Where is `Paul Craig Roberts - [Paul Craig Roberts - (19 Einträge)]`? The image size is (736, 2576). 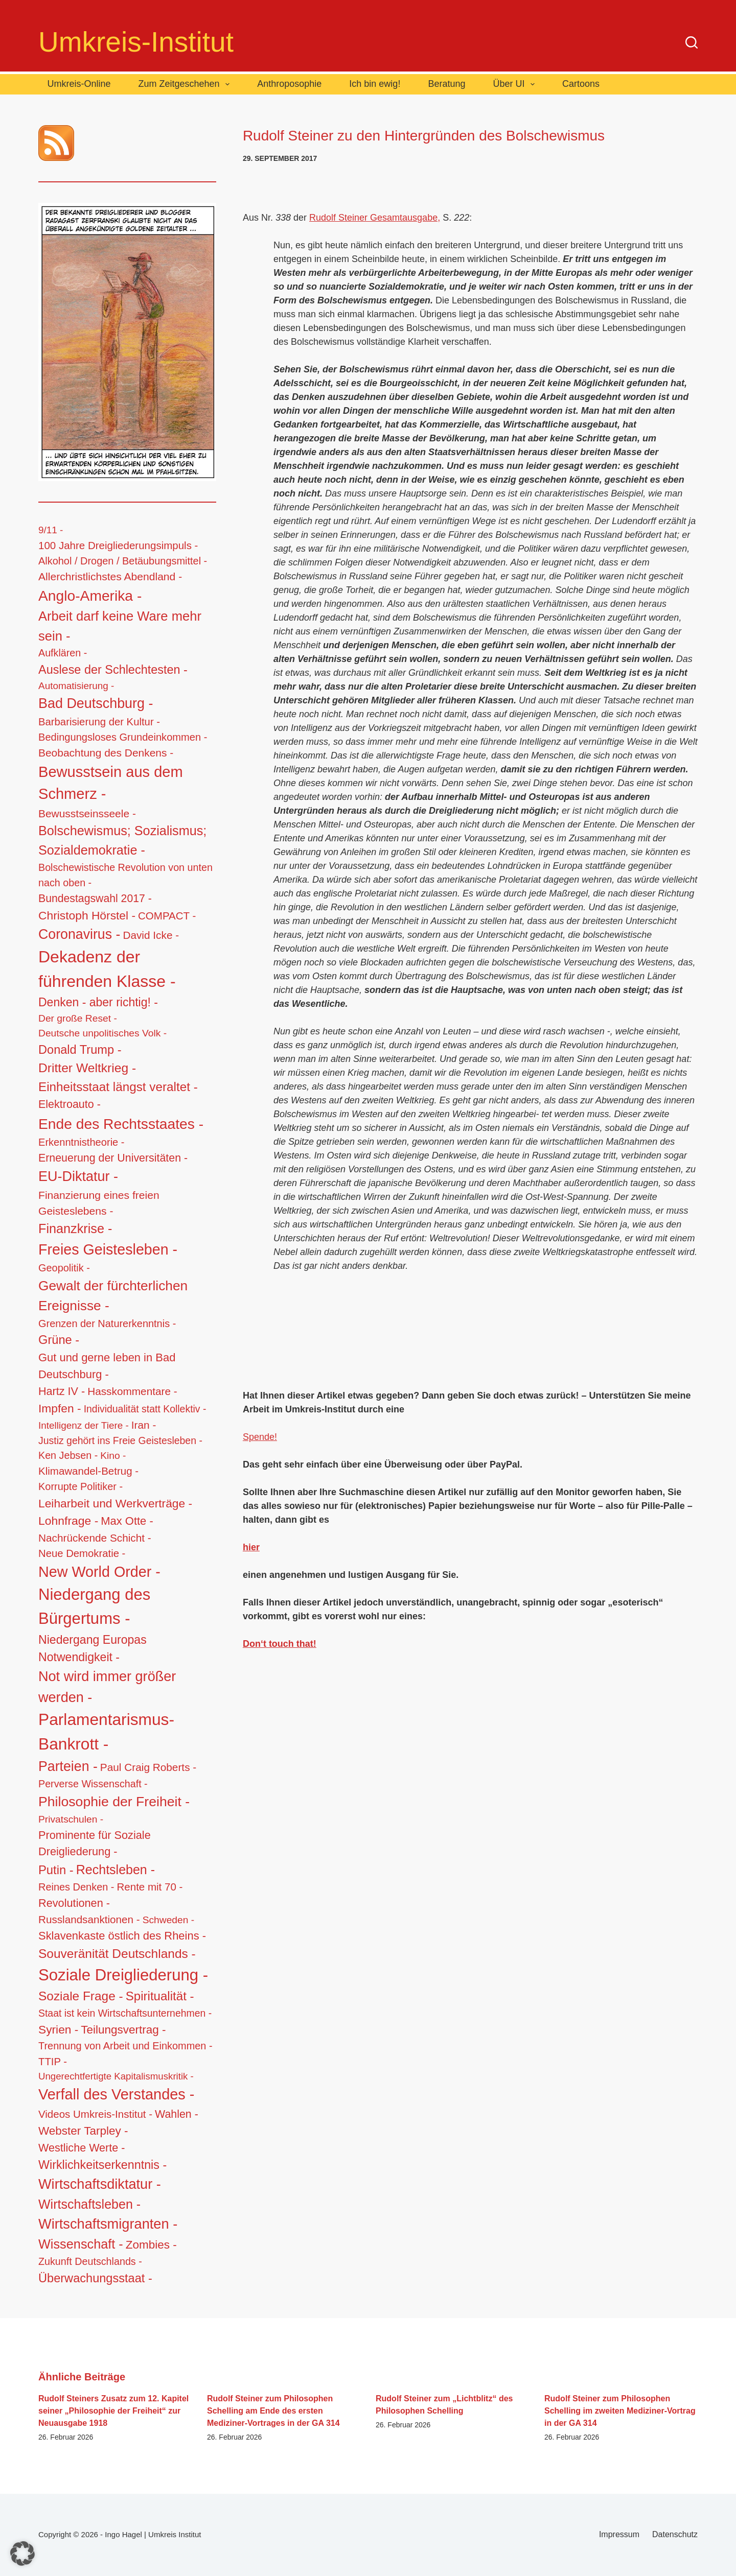
Paul Craig Roberts - [Paul Craig Roberts - (19 Einträge)] is located at coordinates (148, 1767).